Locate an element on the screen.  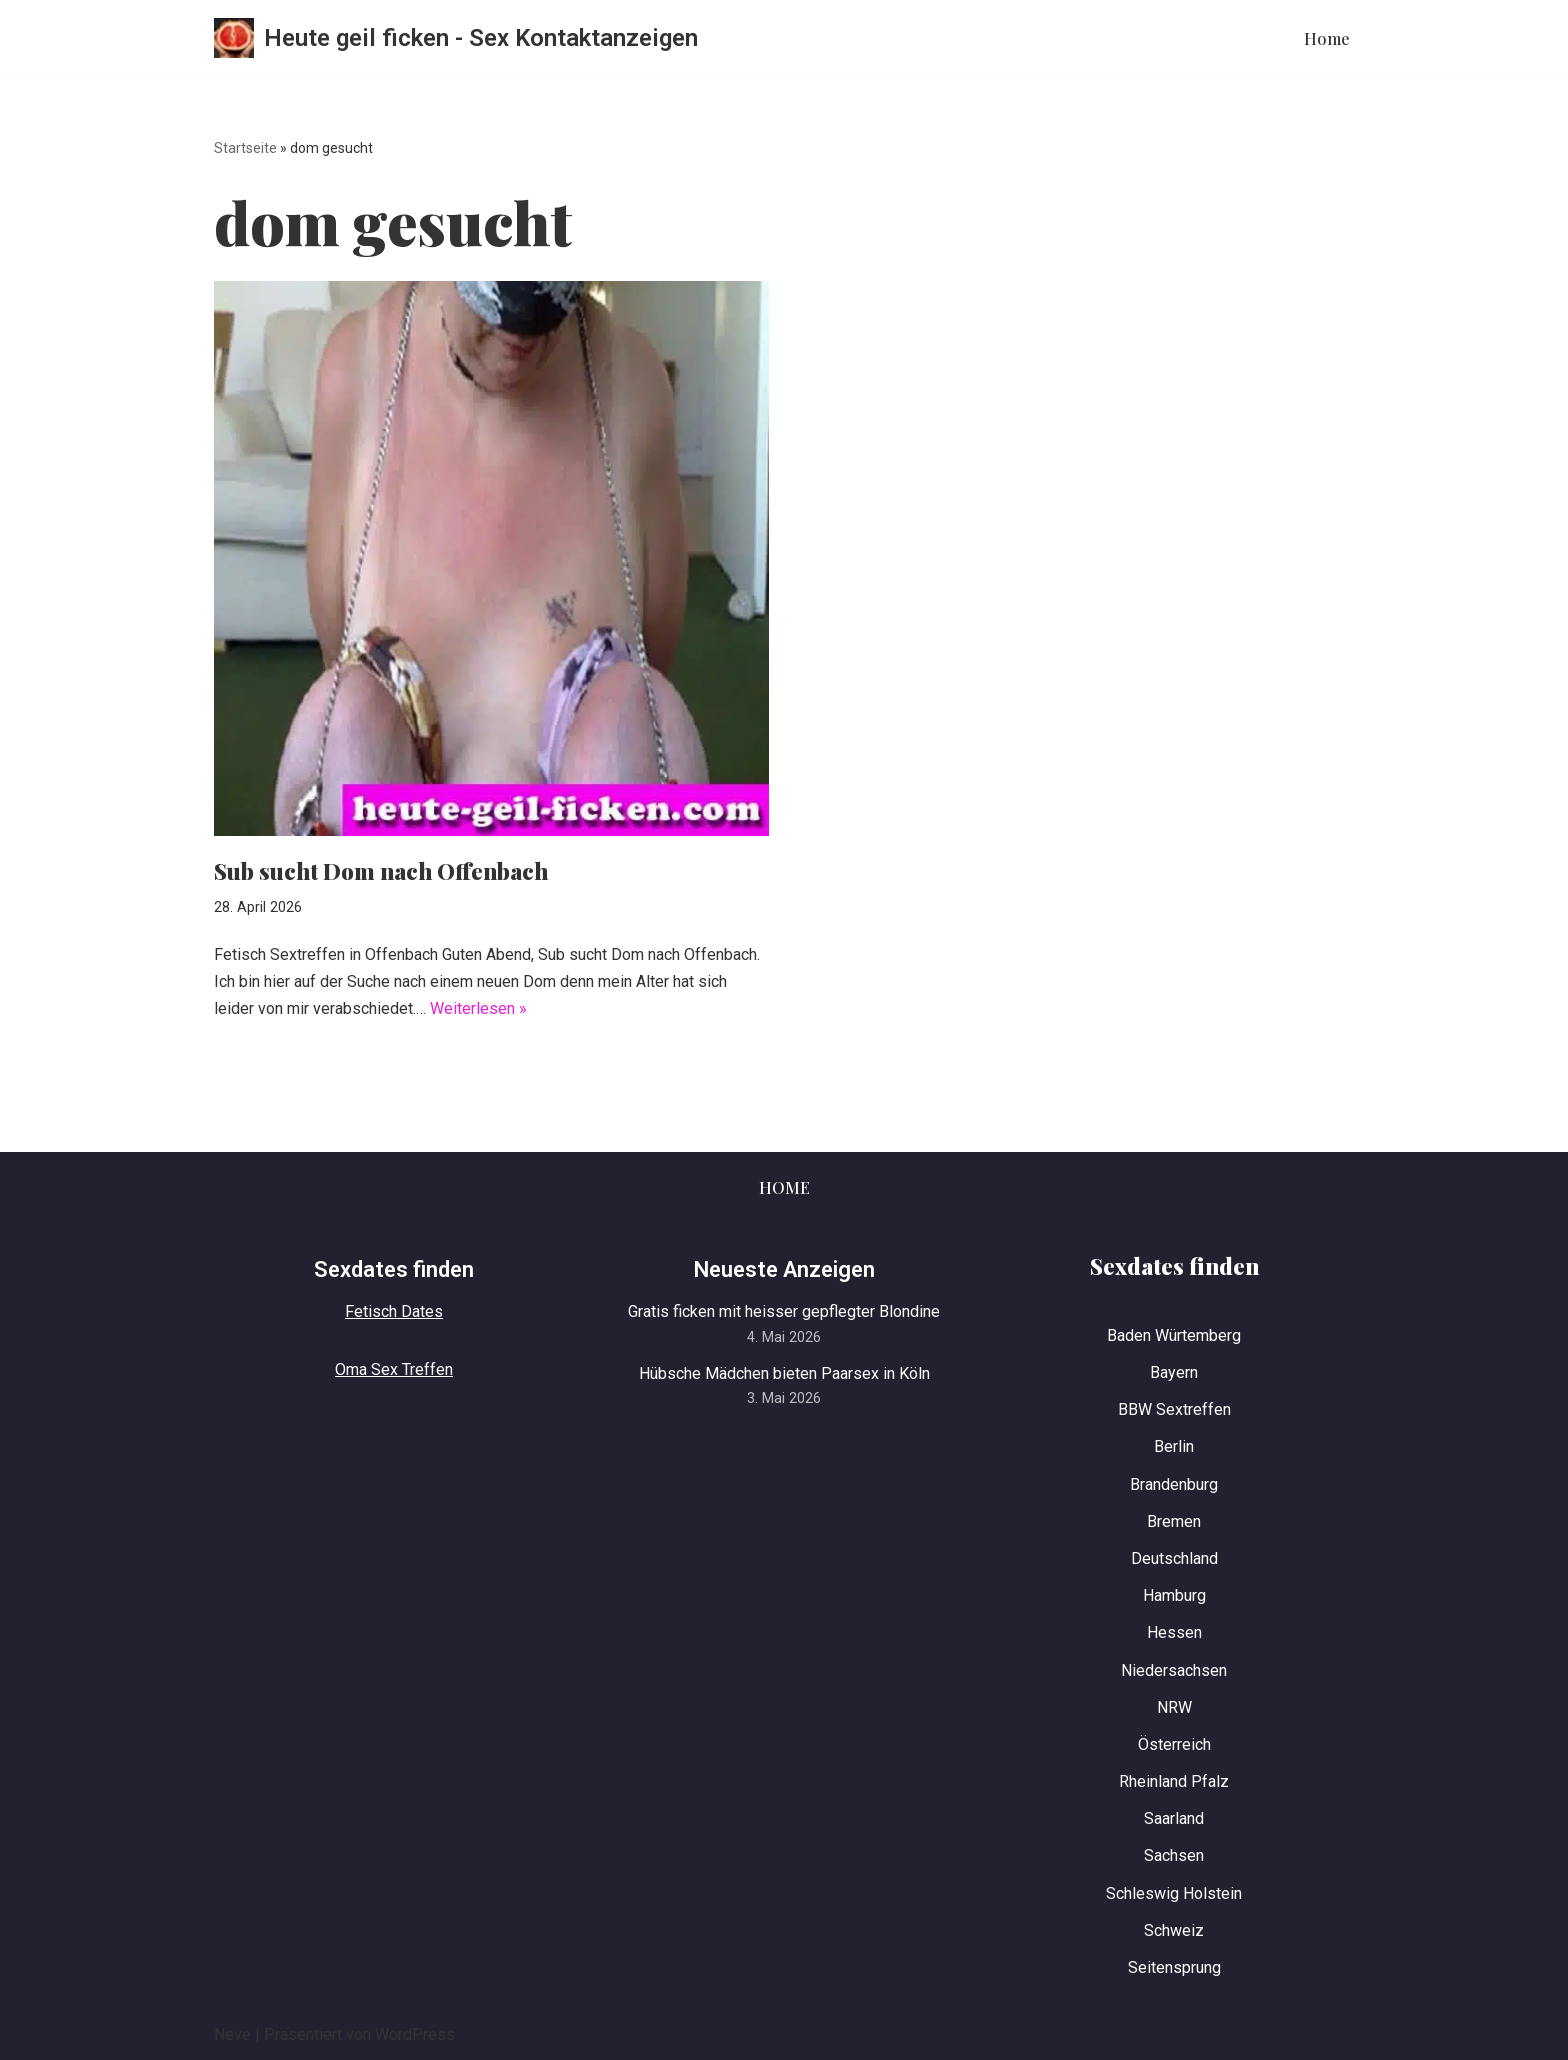
Hessen is located at coordinates (1174, 1632).